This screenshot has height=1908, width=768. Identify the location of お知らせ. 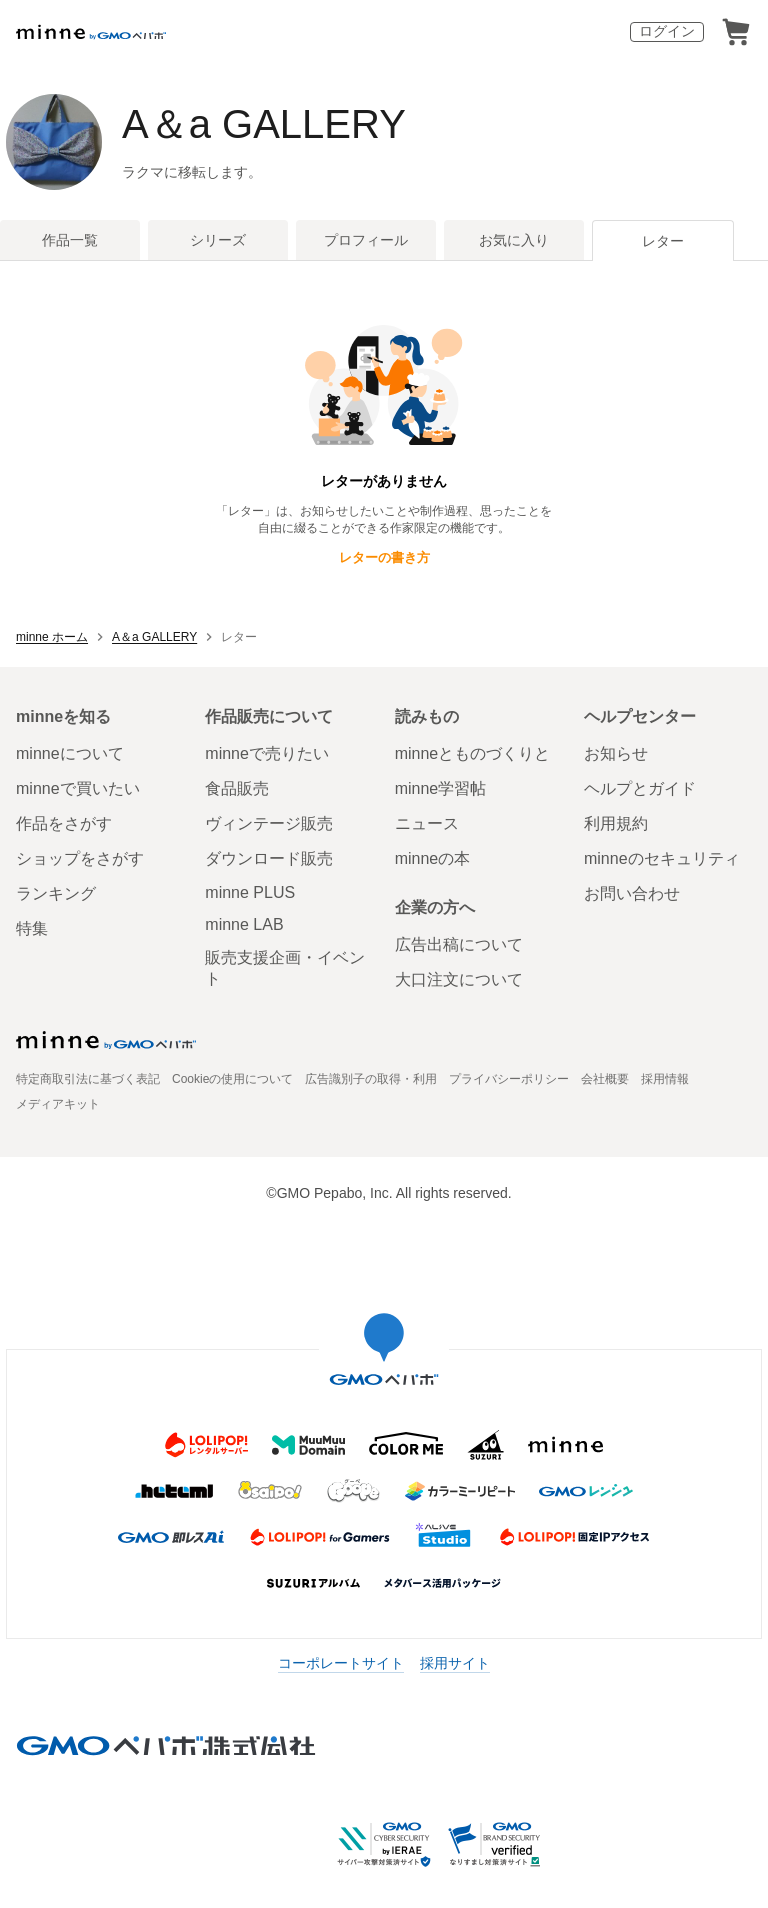
(616, 753).